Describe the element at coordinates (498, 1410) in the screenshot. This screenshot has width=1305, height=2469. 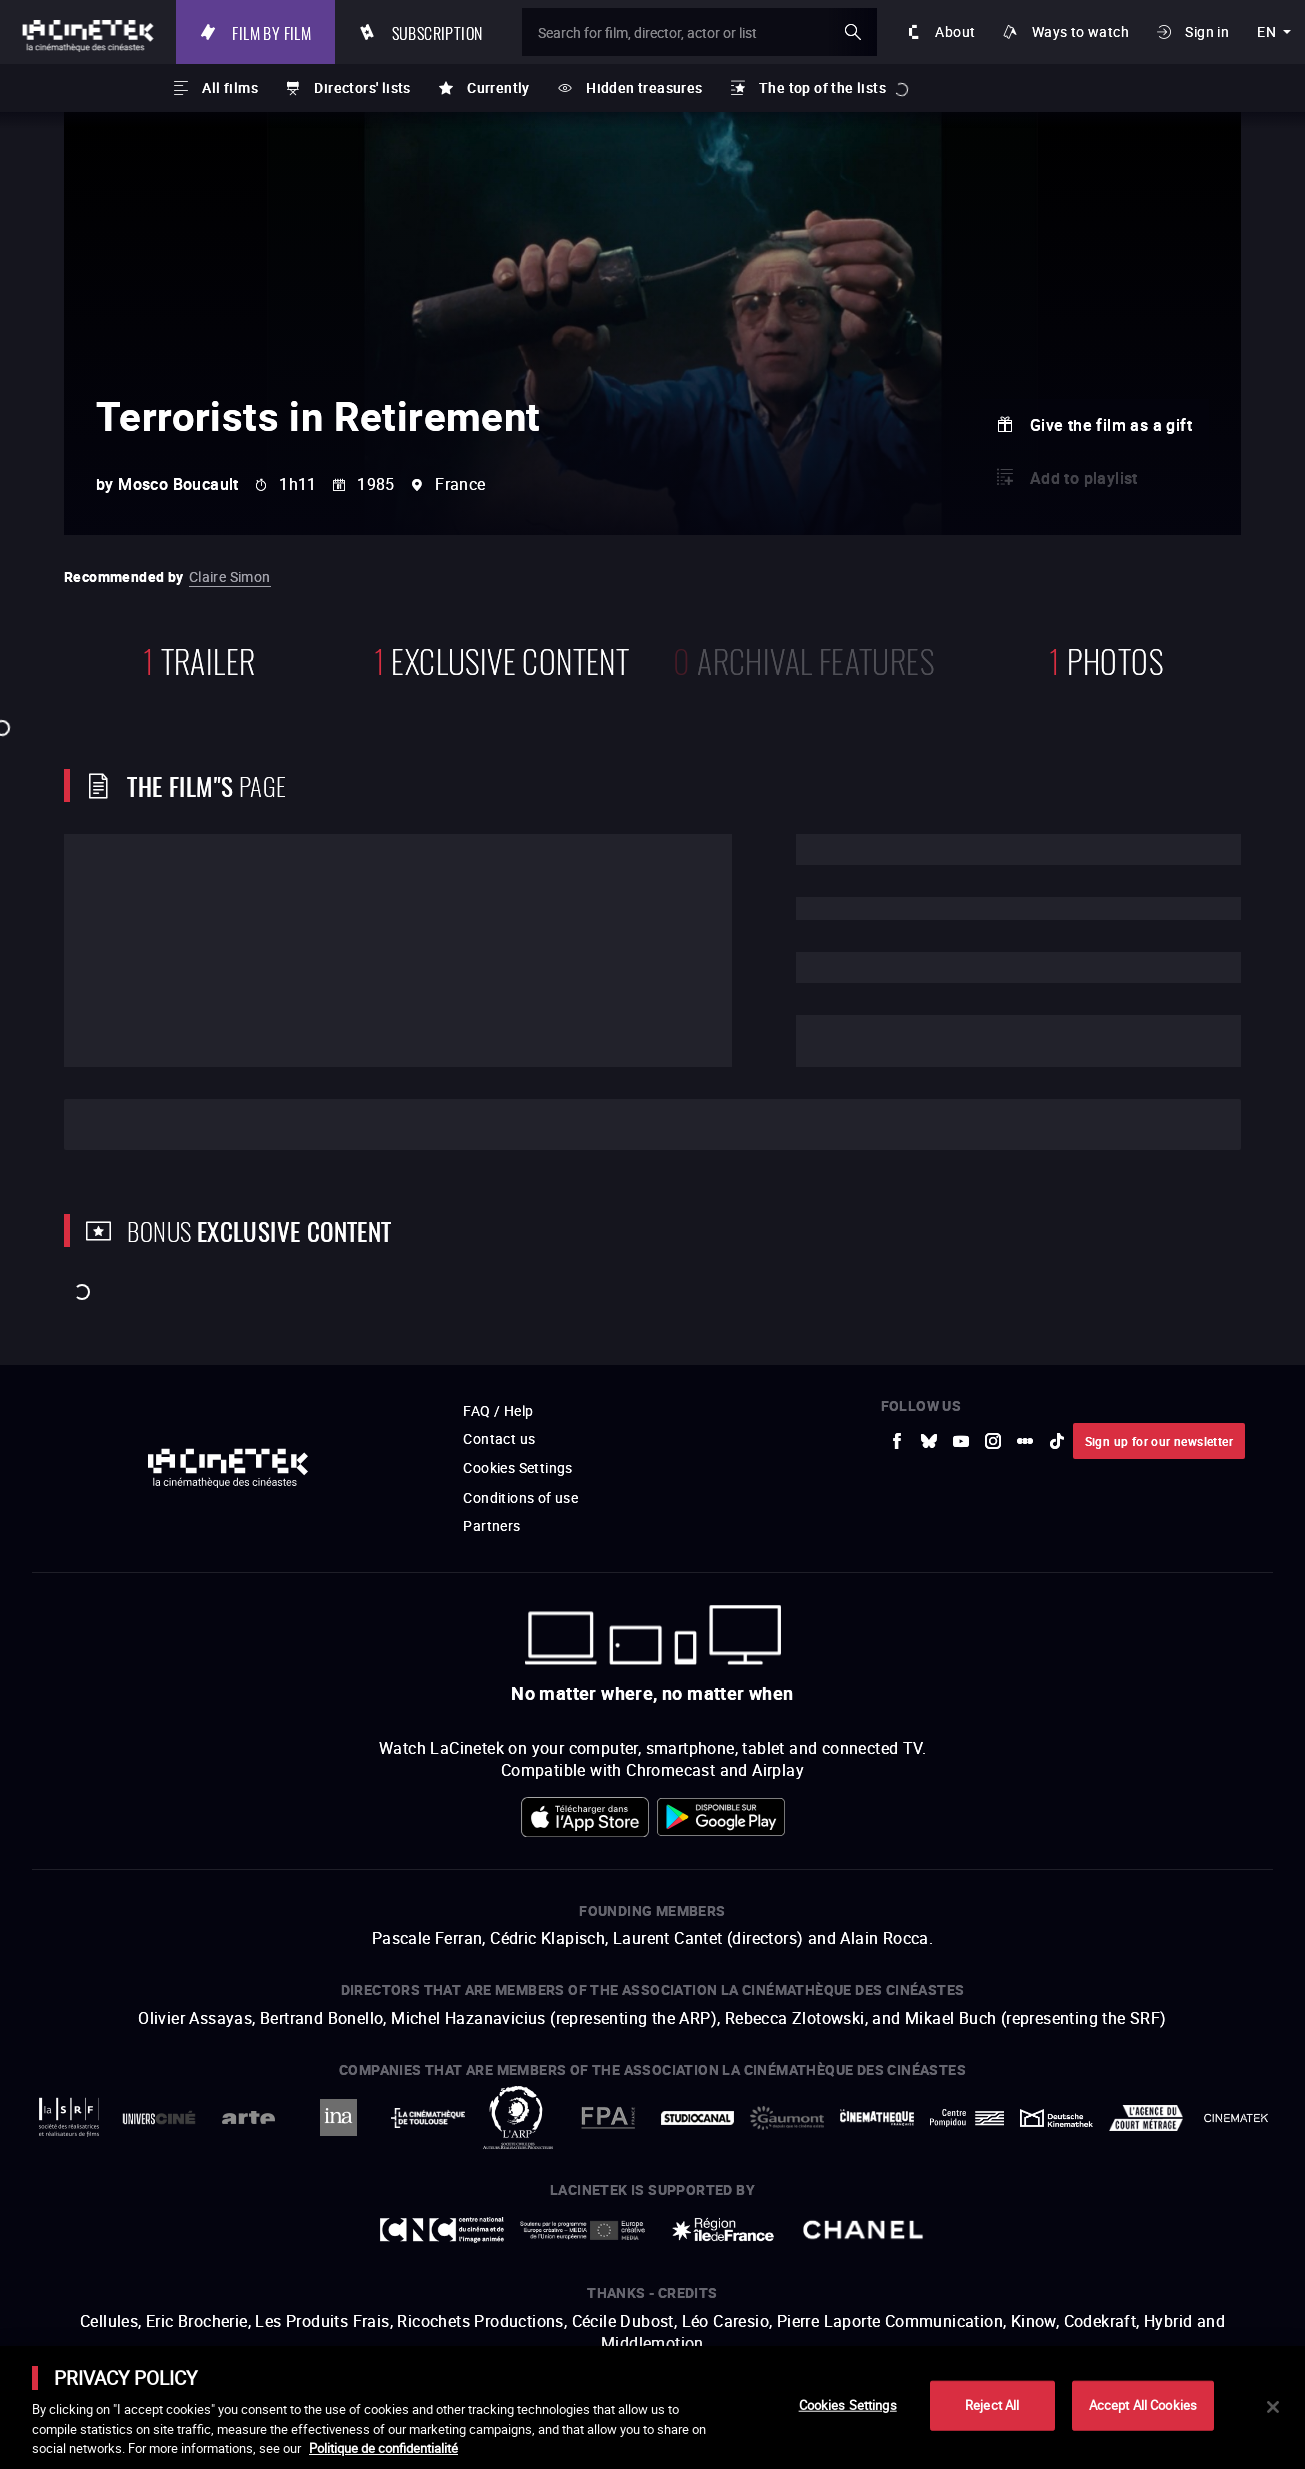
I see `FAQ / Help [to external website FAQ / Help]` at that location.